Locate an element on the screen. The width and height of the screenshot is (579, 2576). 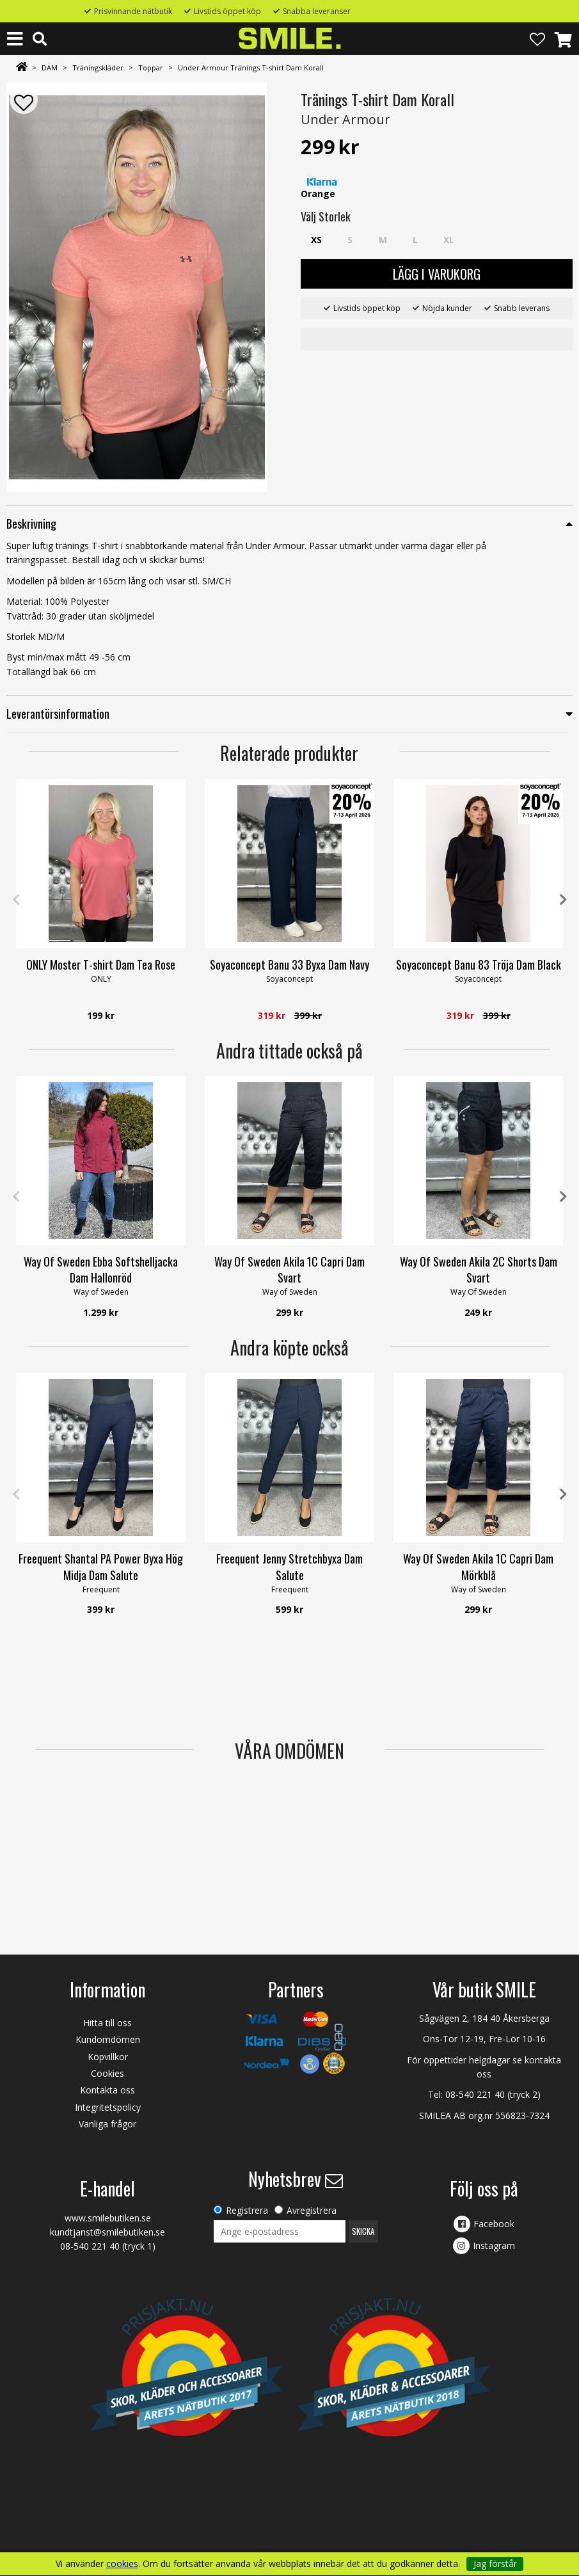
Toppar is located at coordinates (150, 67).